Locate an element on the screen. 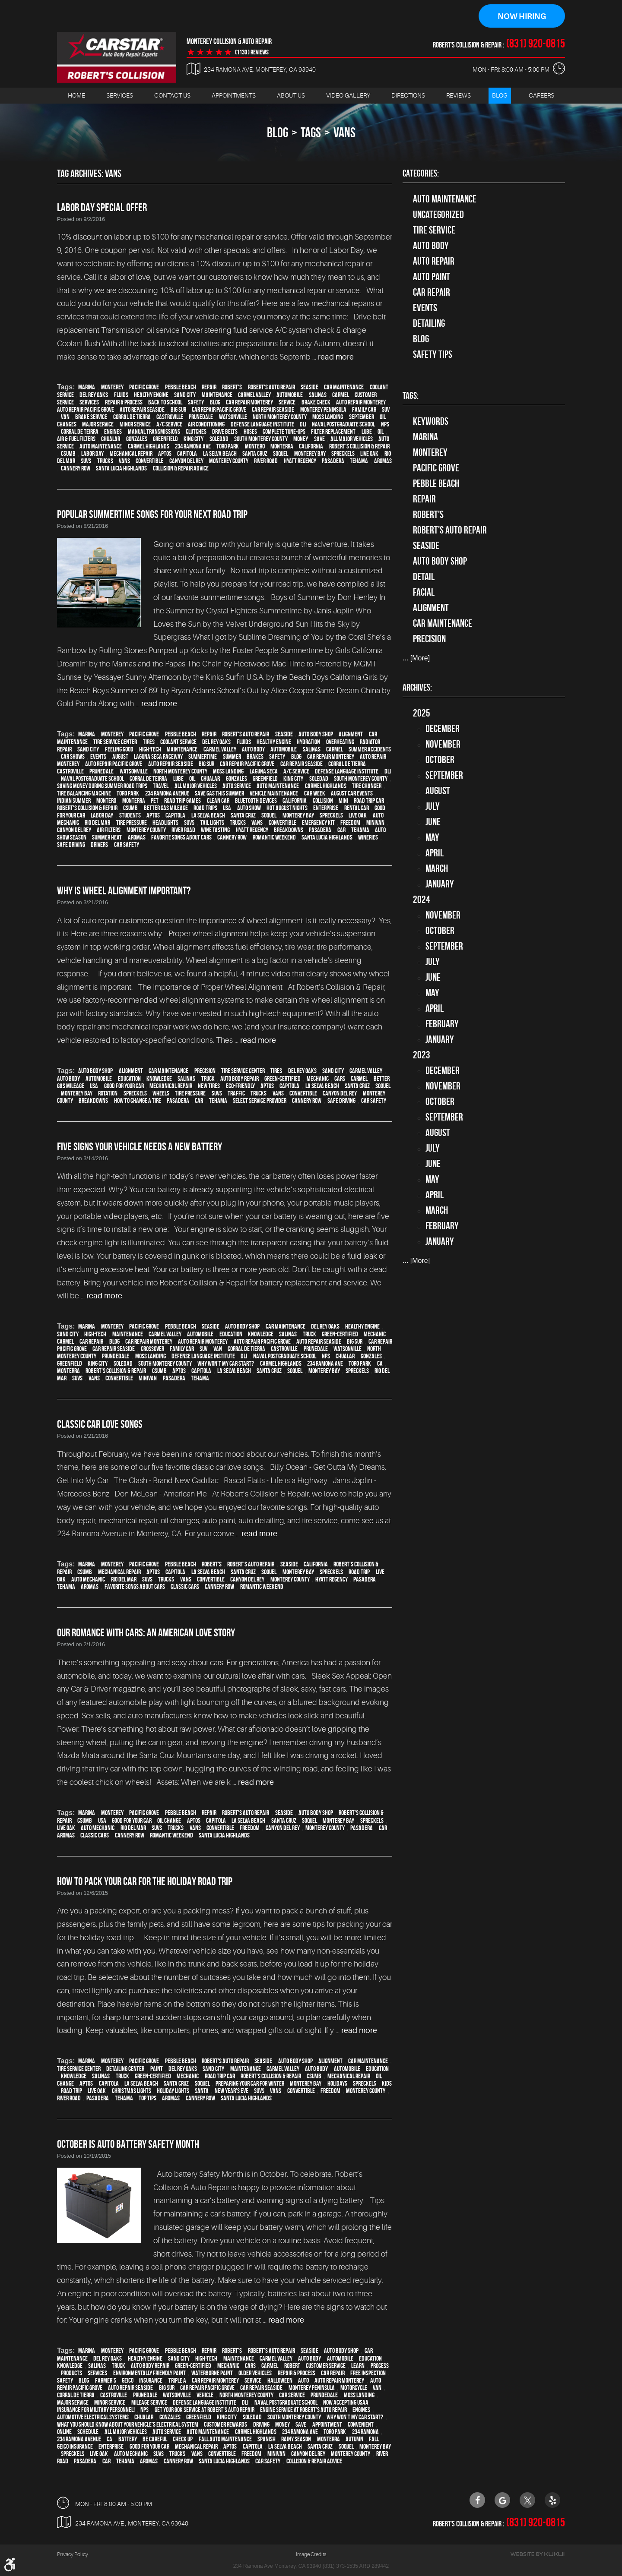  2023 is located at coordinates (421, 1055).